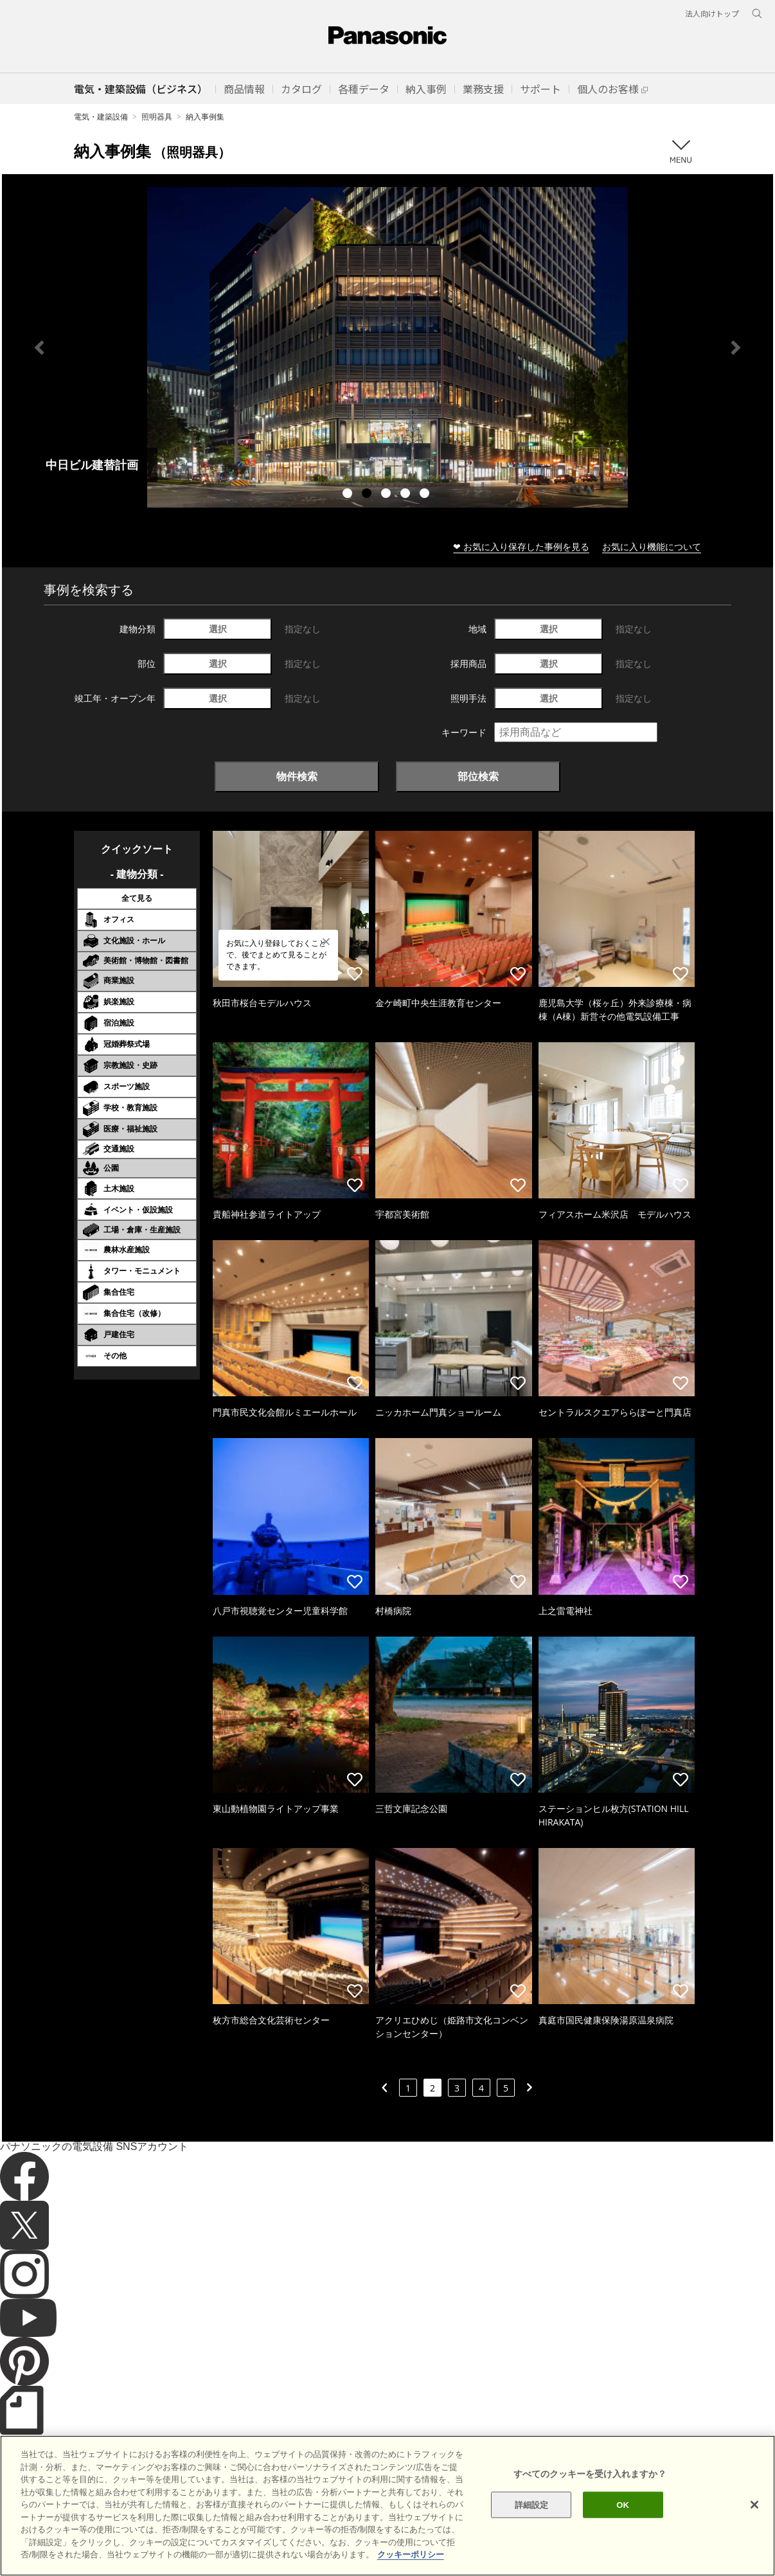  What do you see at coordinates (426, 494) in the screenshot?
I see `5 [tab]` at bounding box center [426, 494].